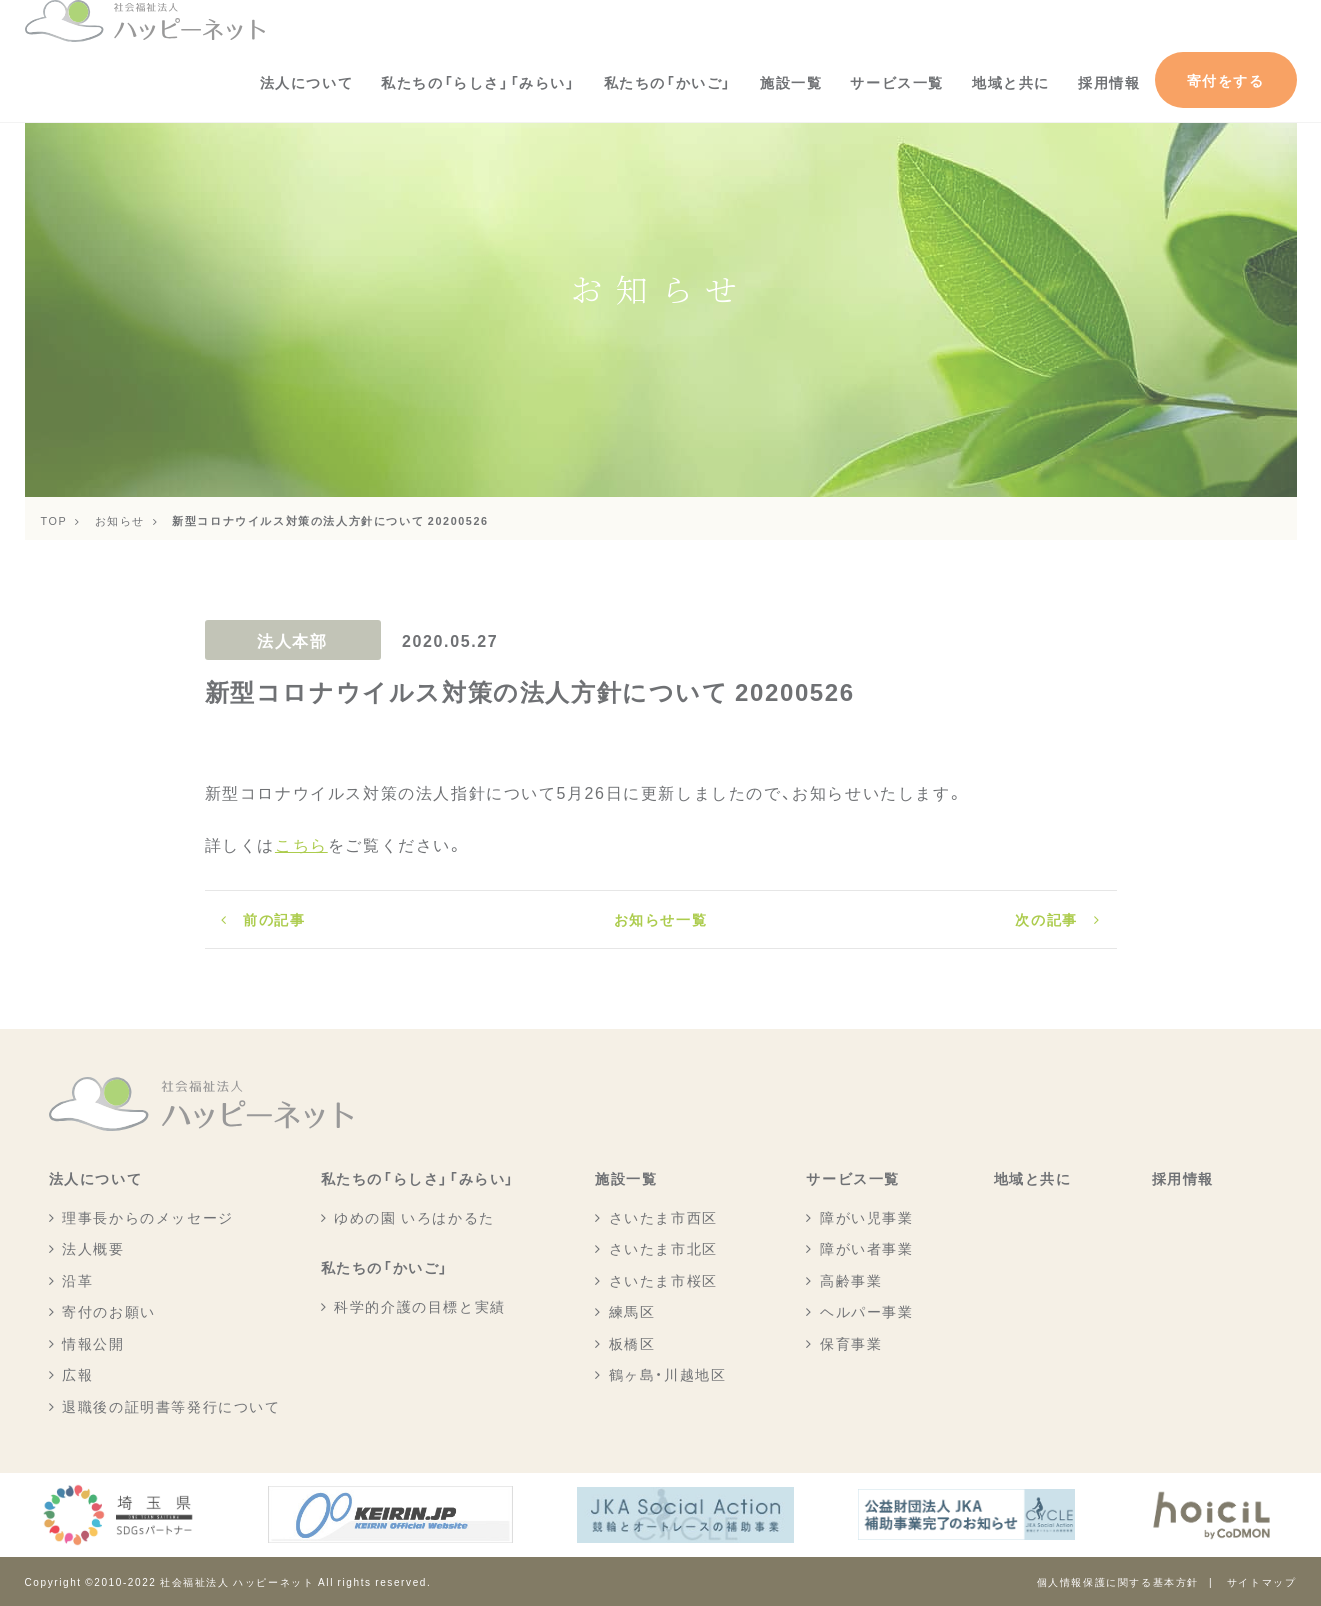 This screenshot has width=1321, height=1606. What do you see at coordinates (307, 82) in the screenshot?
I see `法人について` at bounding box center [307, 82].